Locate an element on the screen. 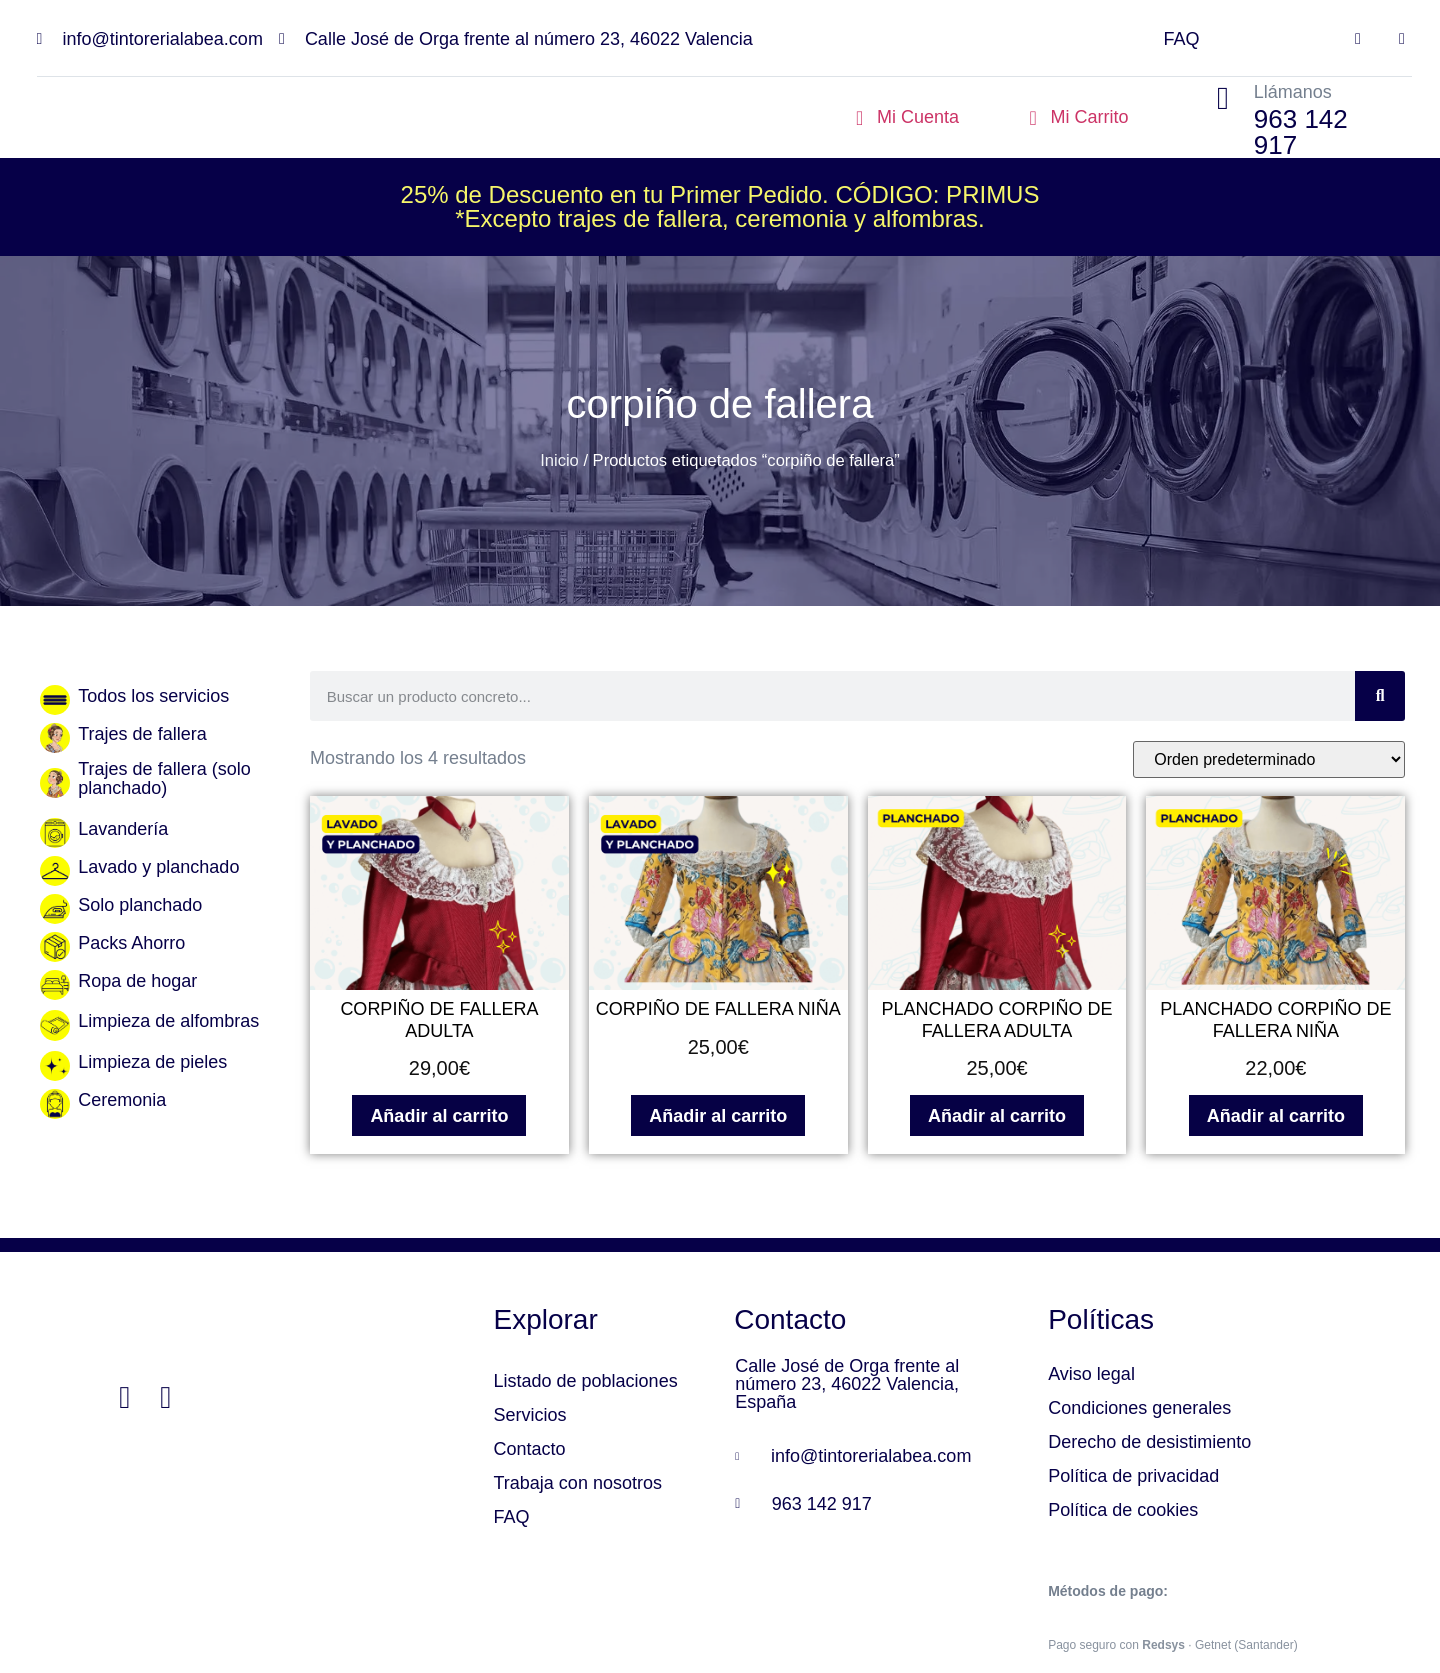 The image size is (1440, 1673). Lavandería is located at coordinates (123, 829).